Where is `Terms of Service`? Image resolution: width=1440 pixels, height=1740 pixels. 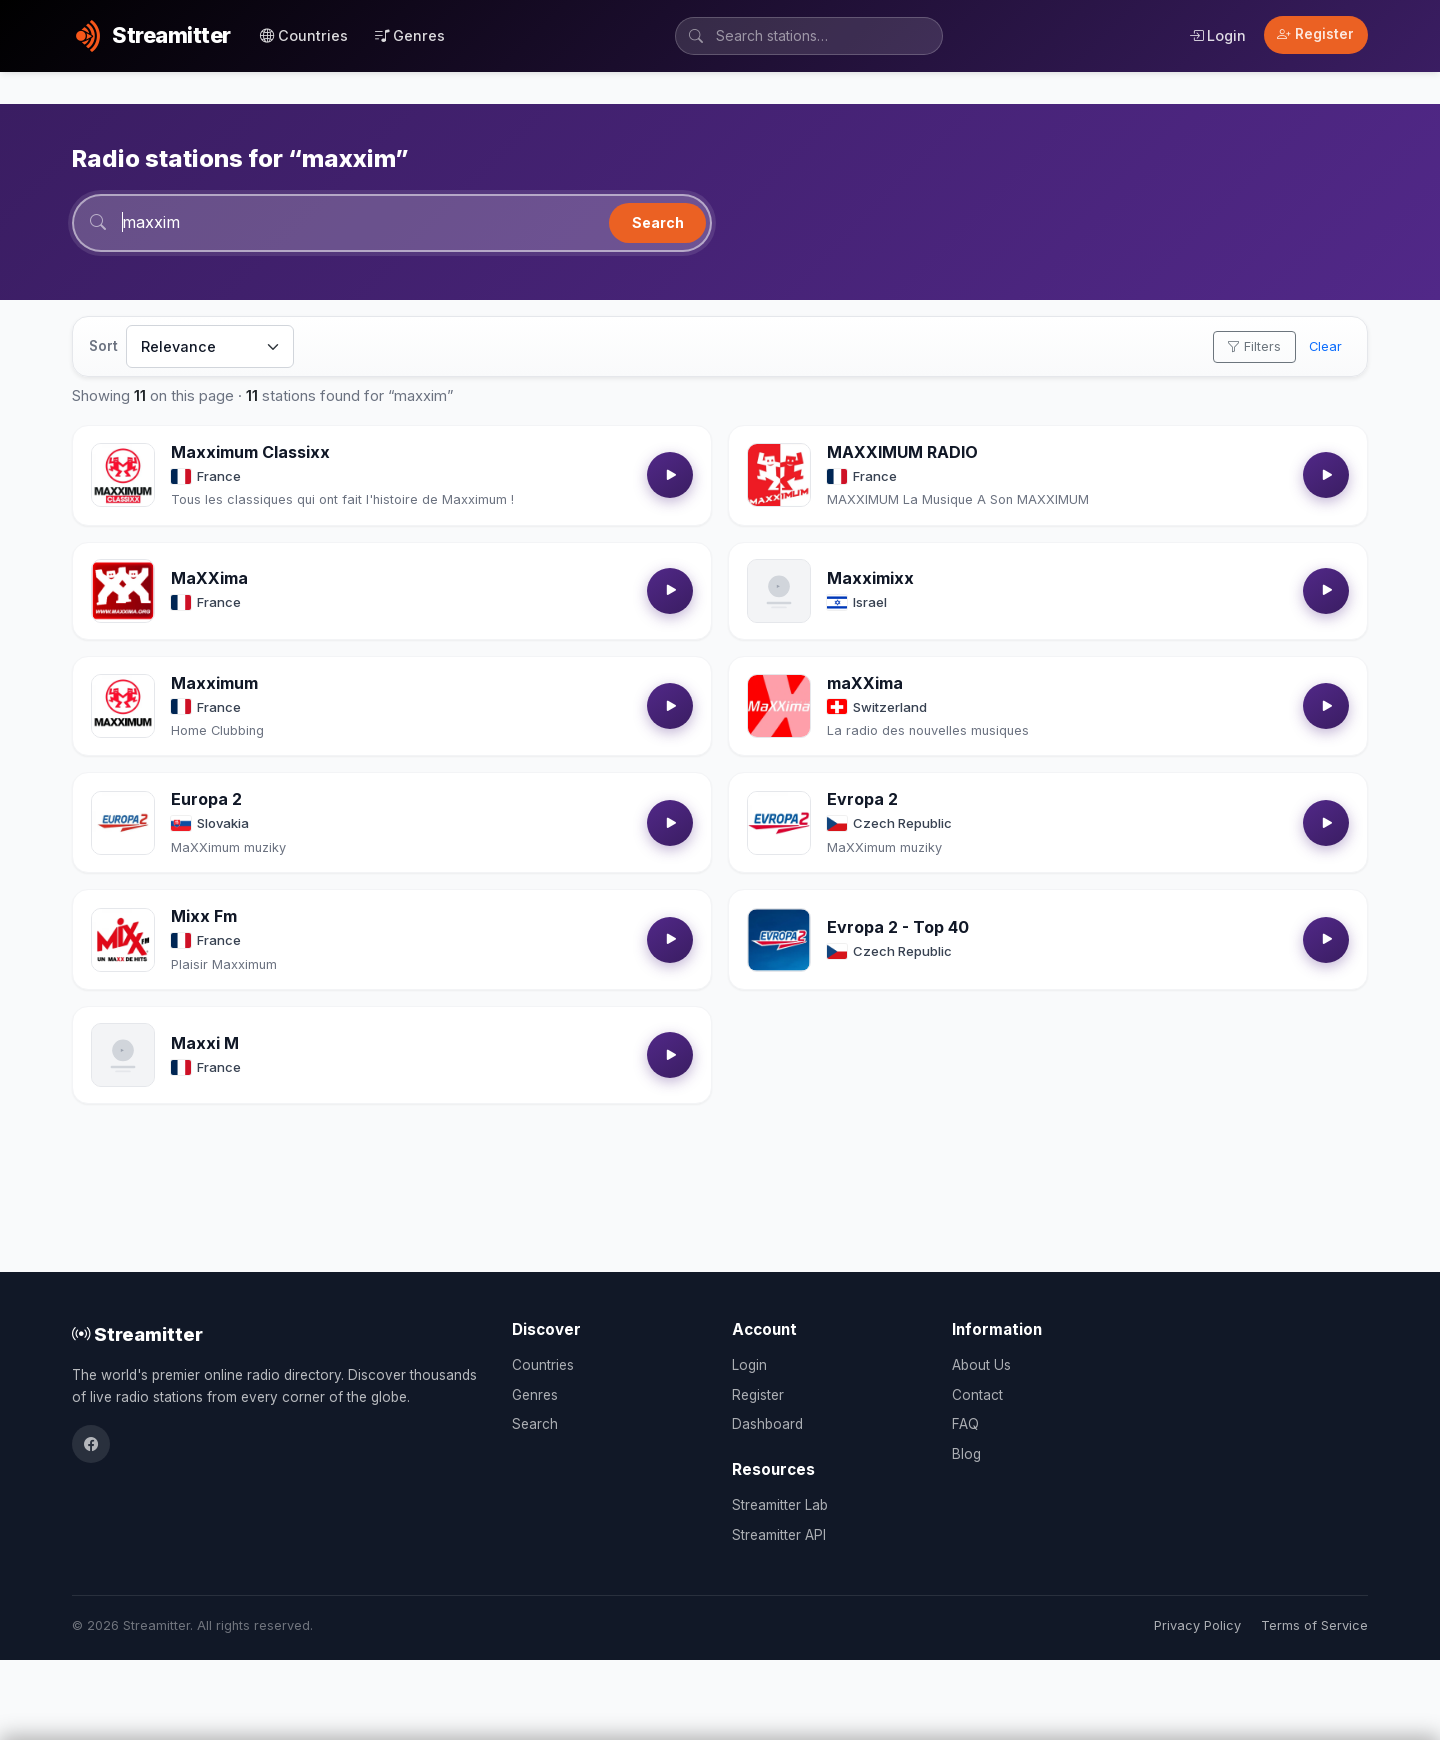 Terms of Service is located at coordinates (1314, 1625).